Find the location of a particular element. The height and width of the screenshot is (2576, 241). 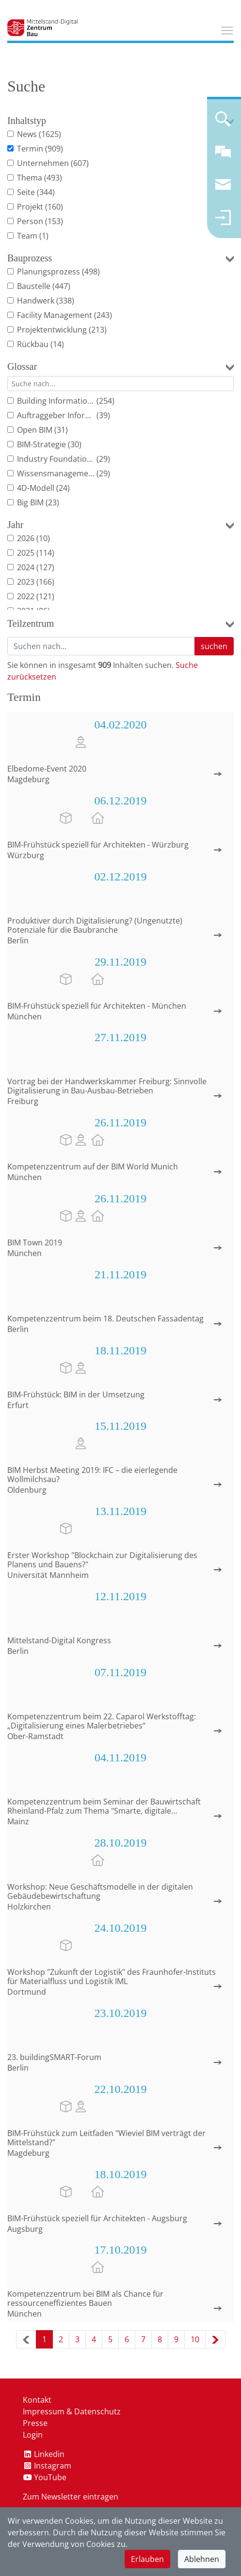

(338) is located at coordinates (65, 300).